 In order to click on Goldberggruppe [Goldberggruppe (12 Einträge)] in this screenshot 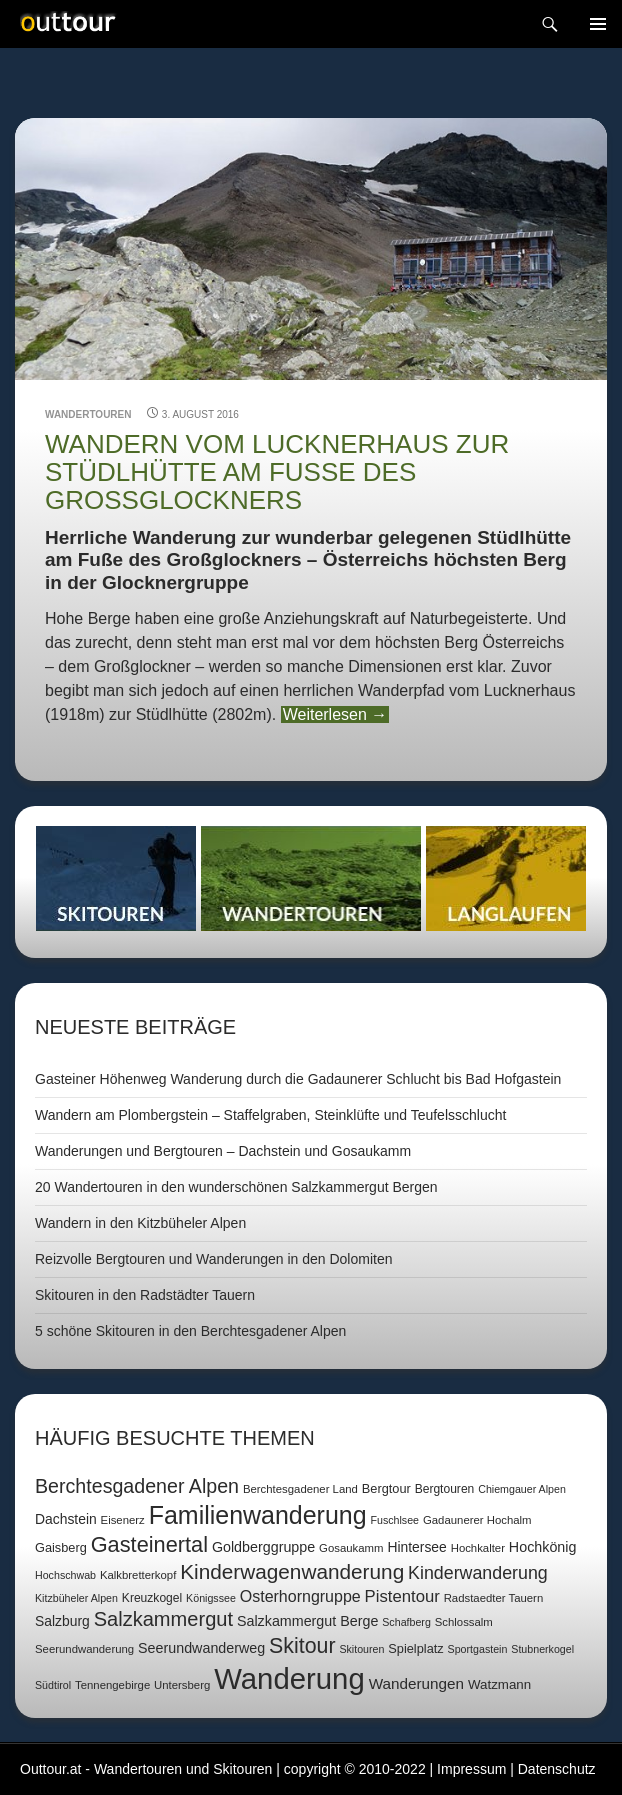, I will do `click(263, 1547)`.